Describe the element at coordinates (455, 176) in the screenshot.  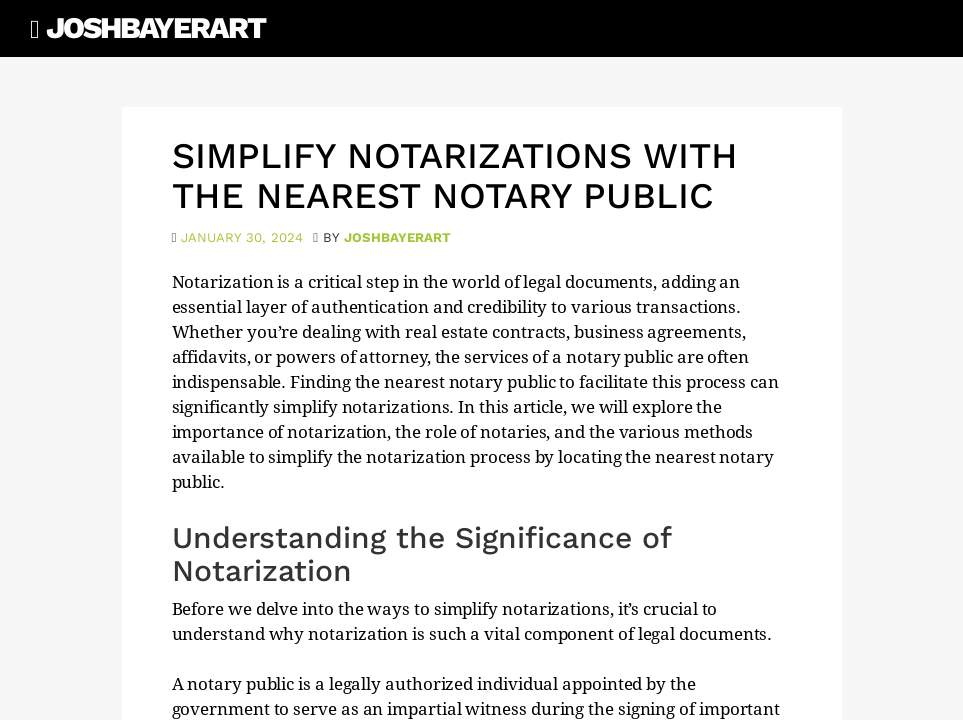
I see `Simplify Notarizations with the Nearest Notary Public` at that location.